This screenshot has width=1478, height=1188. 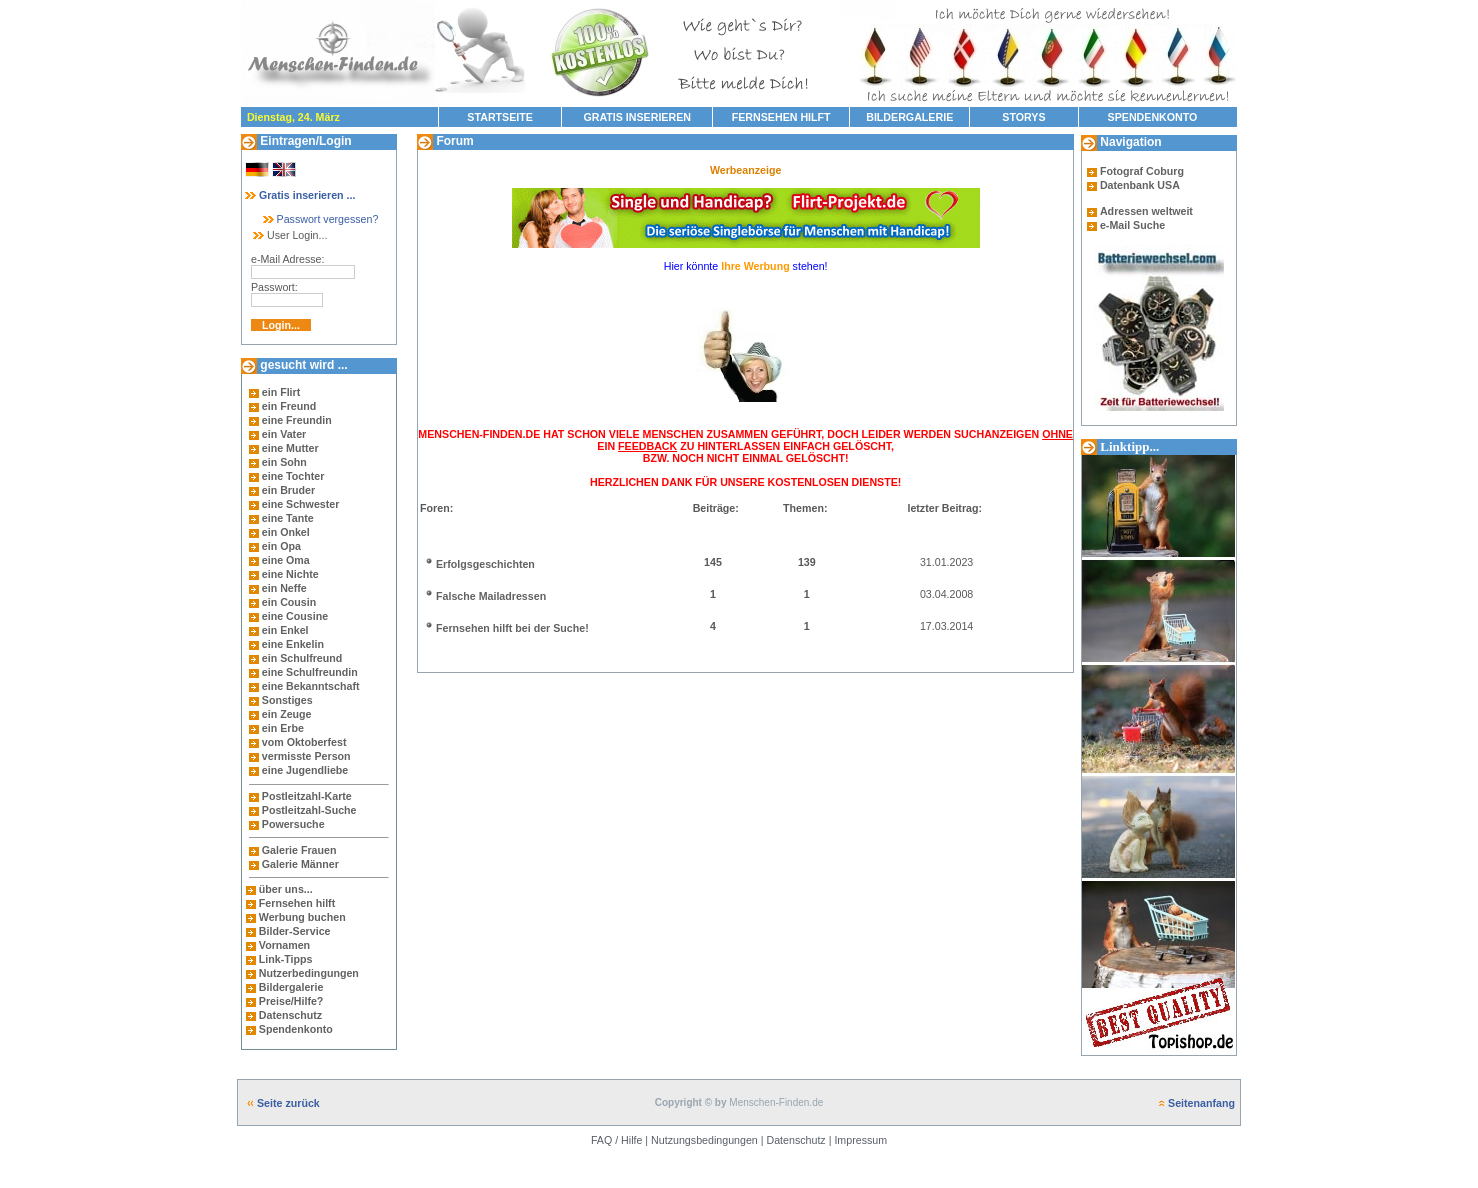 What do you see at coordinates (746, 266) in the screenshot?
I see `Hier könnte stehen!` at bounding box center [746, 266].